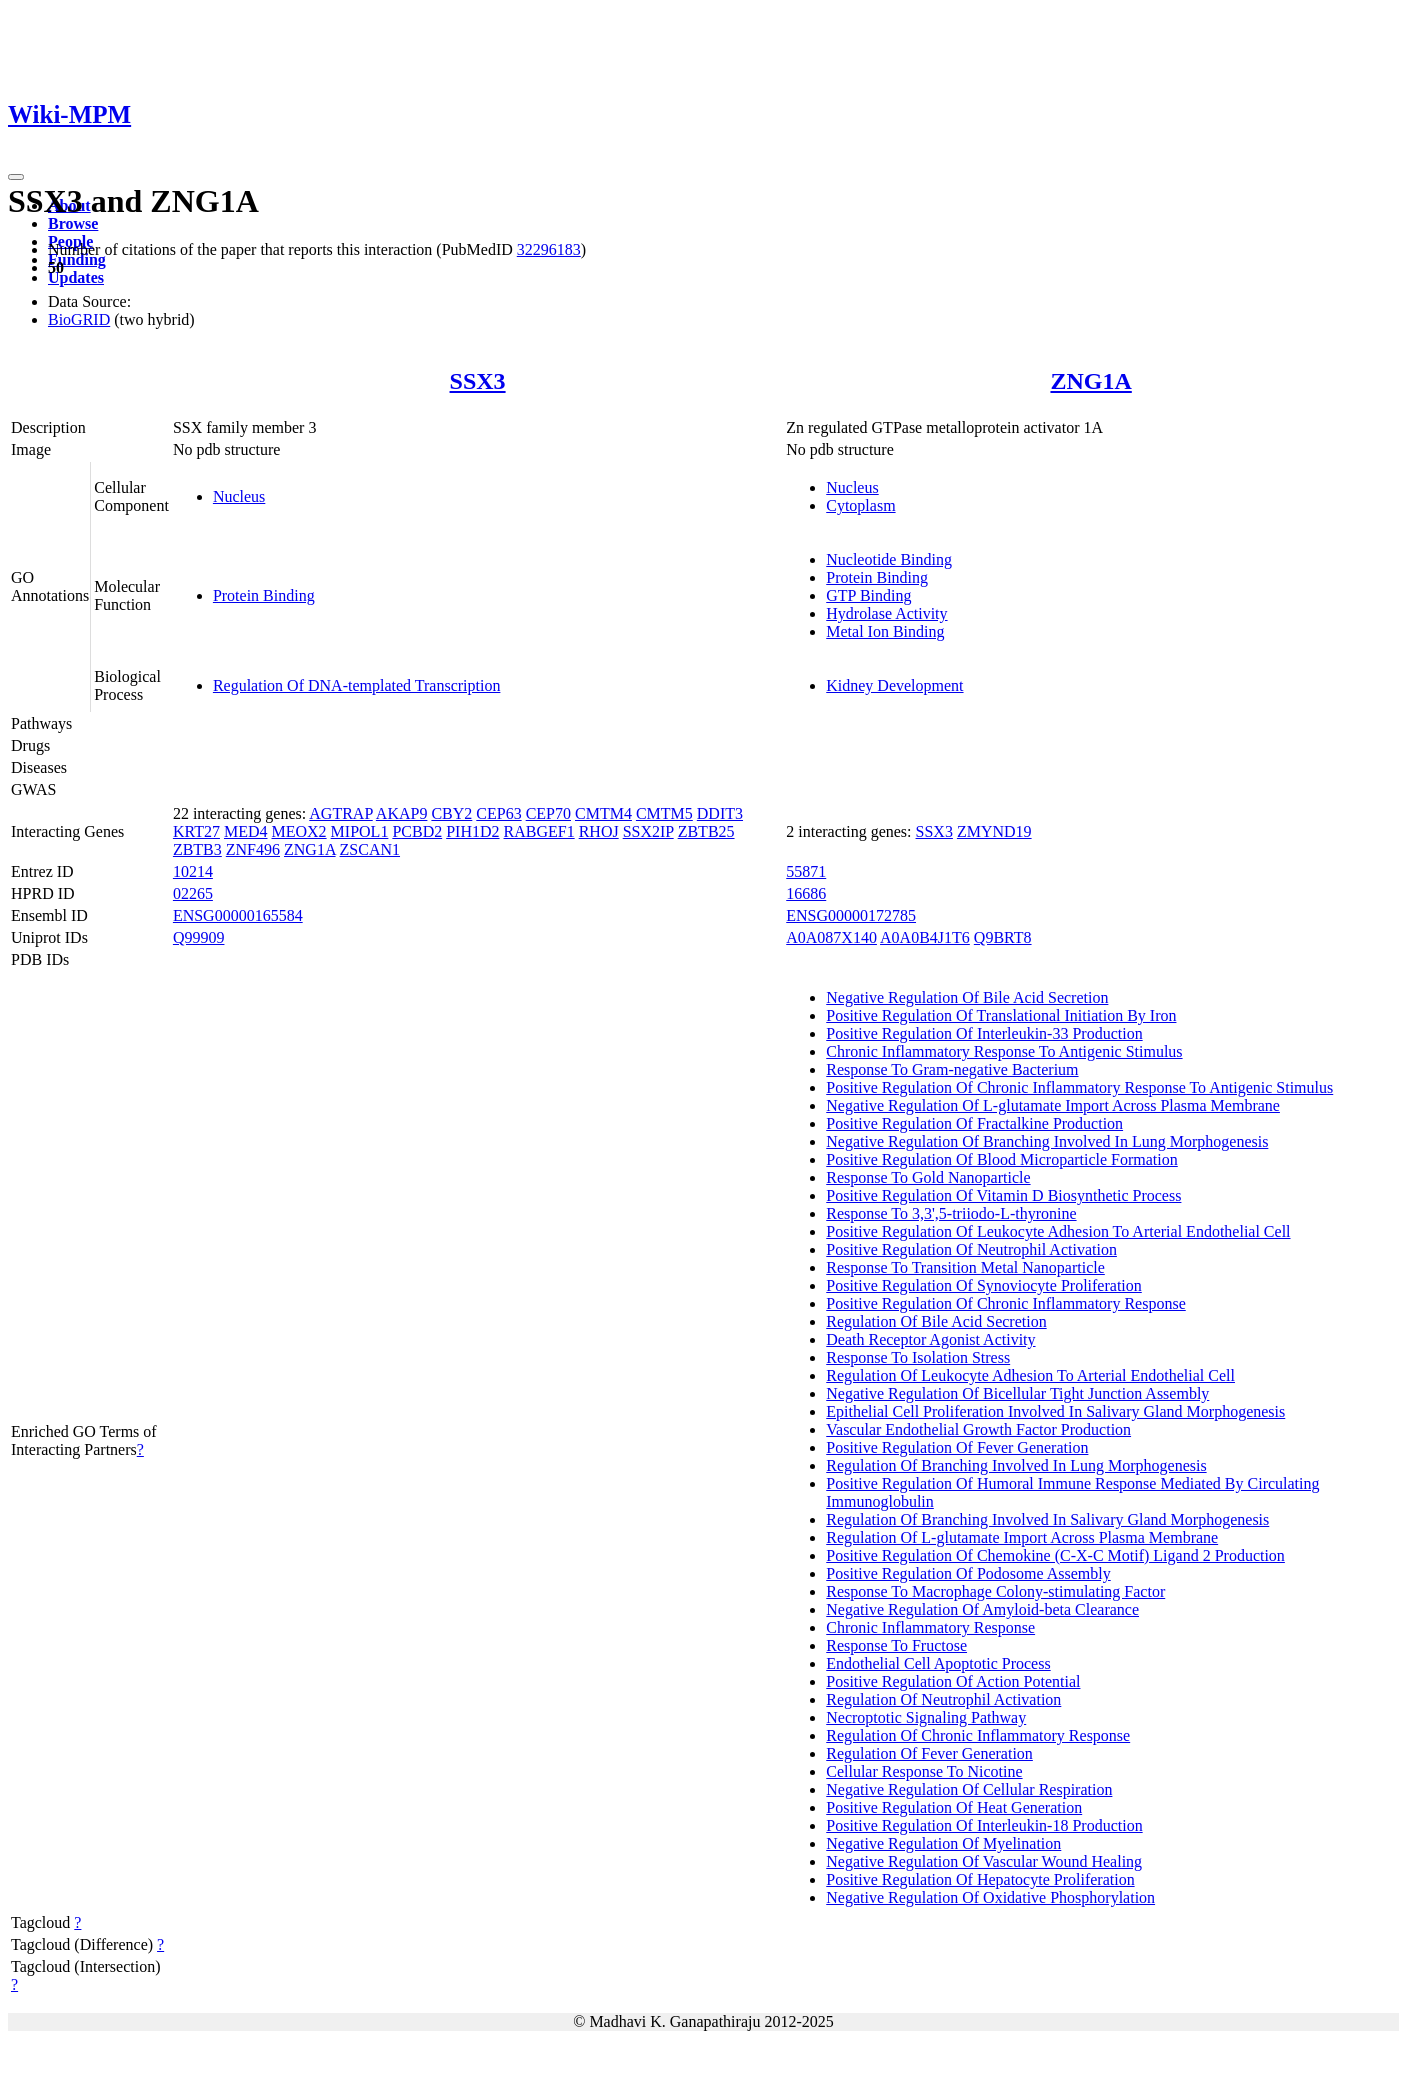  What do you see at coordinates (1047, 1519) in the screenshot?
I see `Regulation Of Branching Involved In Salivary Gland Morphogenesis` at bounding box center [1047, 1519].